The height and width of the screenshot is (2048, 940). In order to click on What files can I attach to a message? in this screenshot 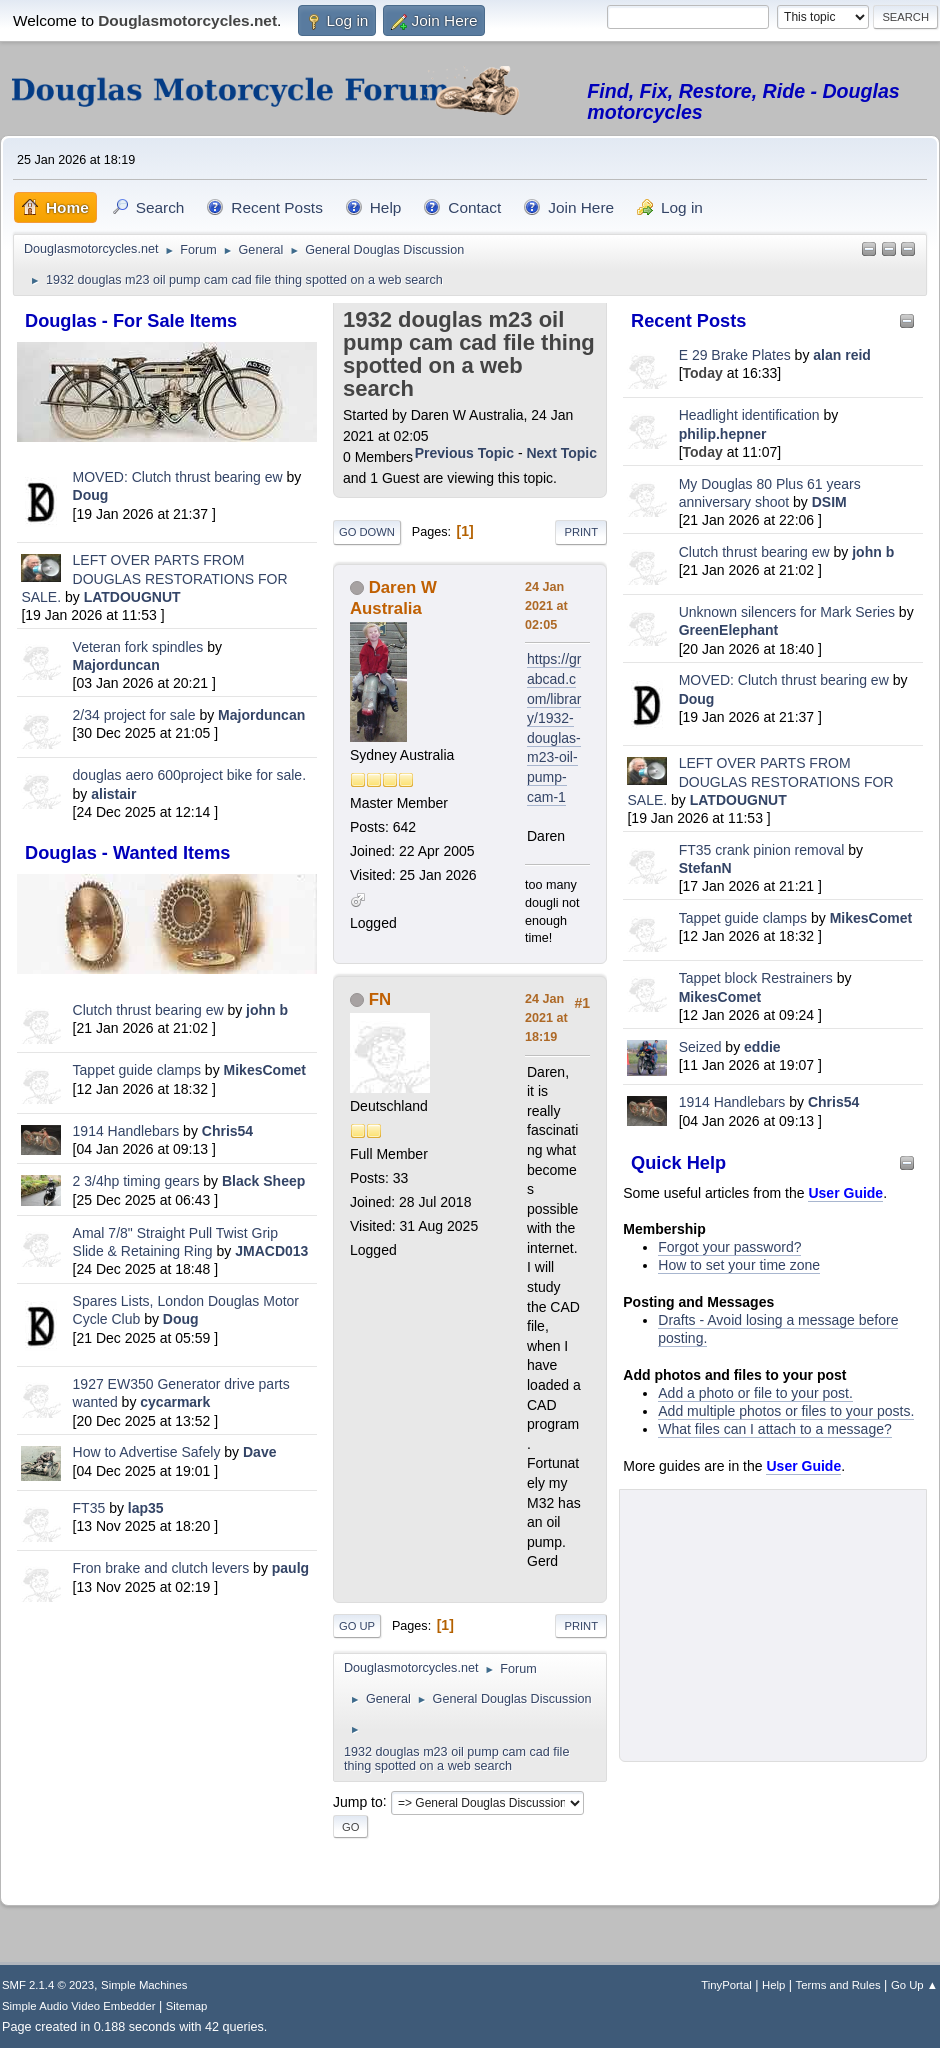, I will do `click(774, 1429)`.